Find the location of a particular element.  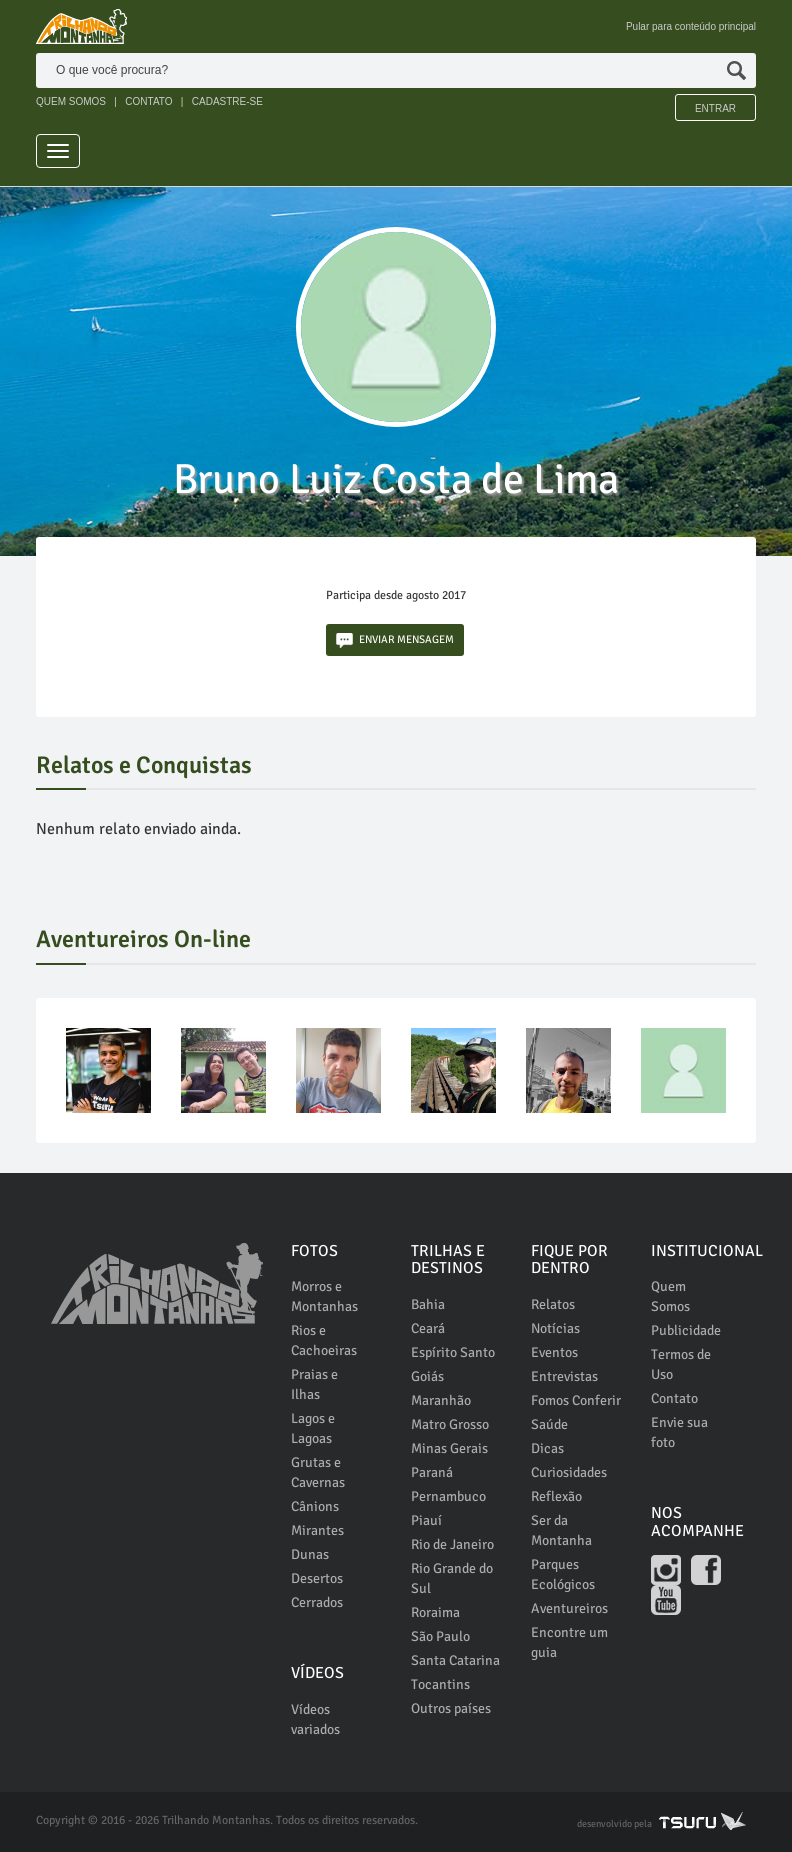

Fomos Conferir is located at coordinates (576, 1400).